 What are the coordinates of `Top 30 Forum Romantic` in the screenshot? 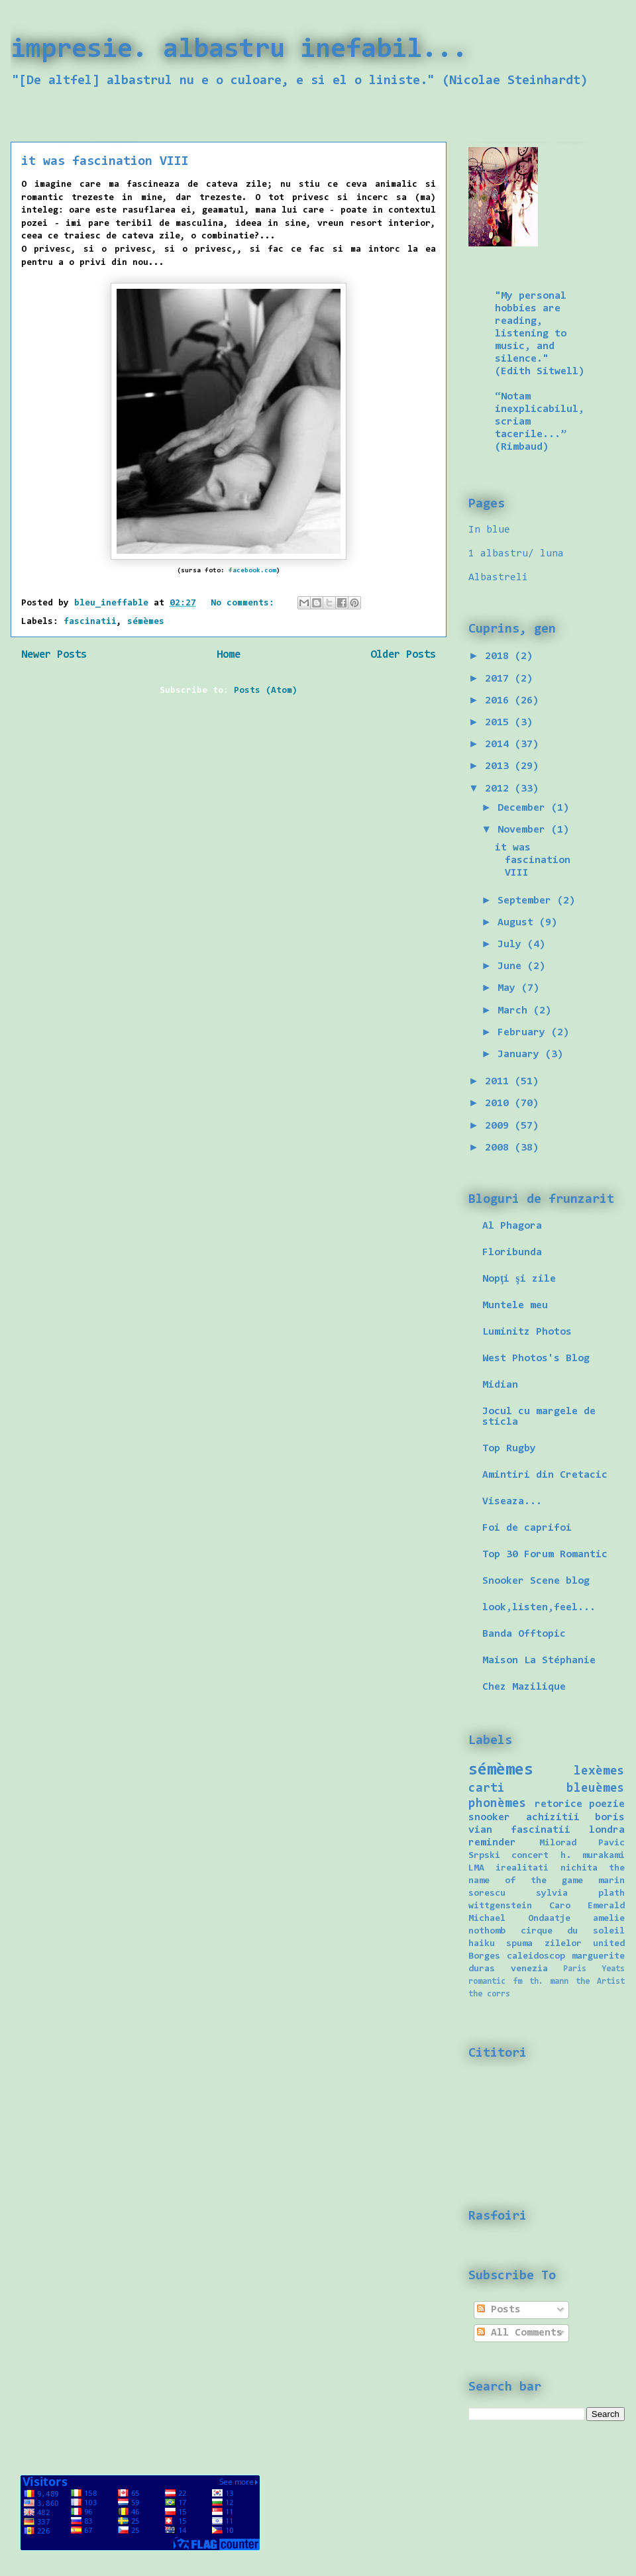 It's located at (545, 1554).